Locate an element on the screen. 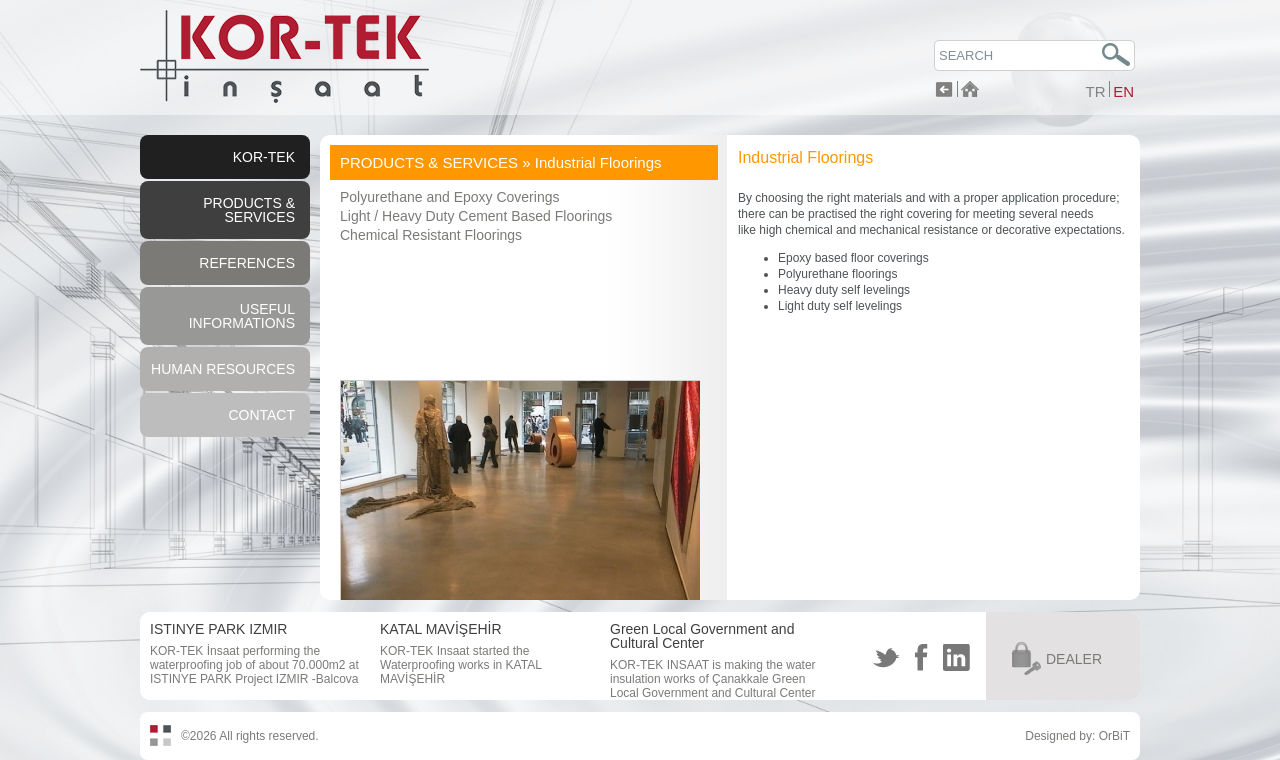  Polyurethane and Epoxy Coverings is located at coordinates (449, 197).